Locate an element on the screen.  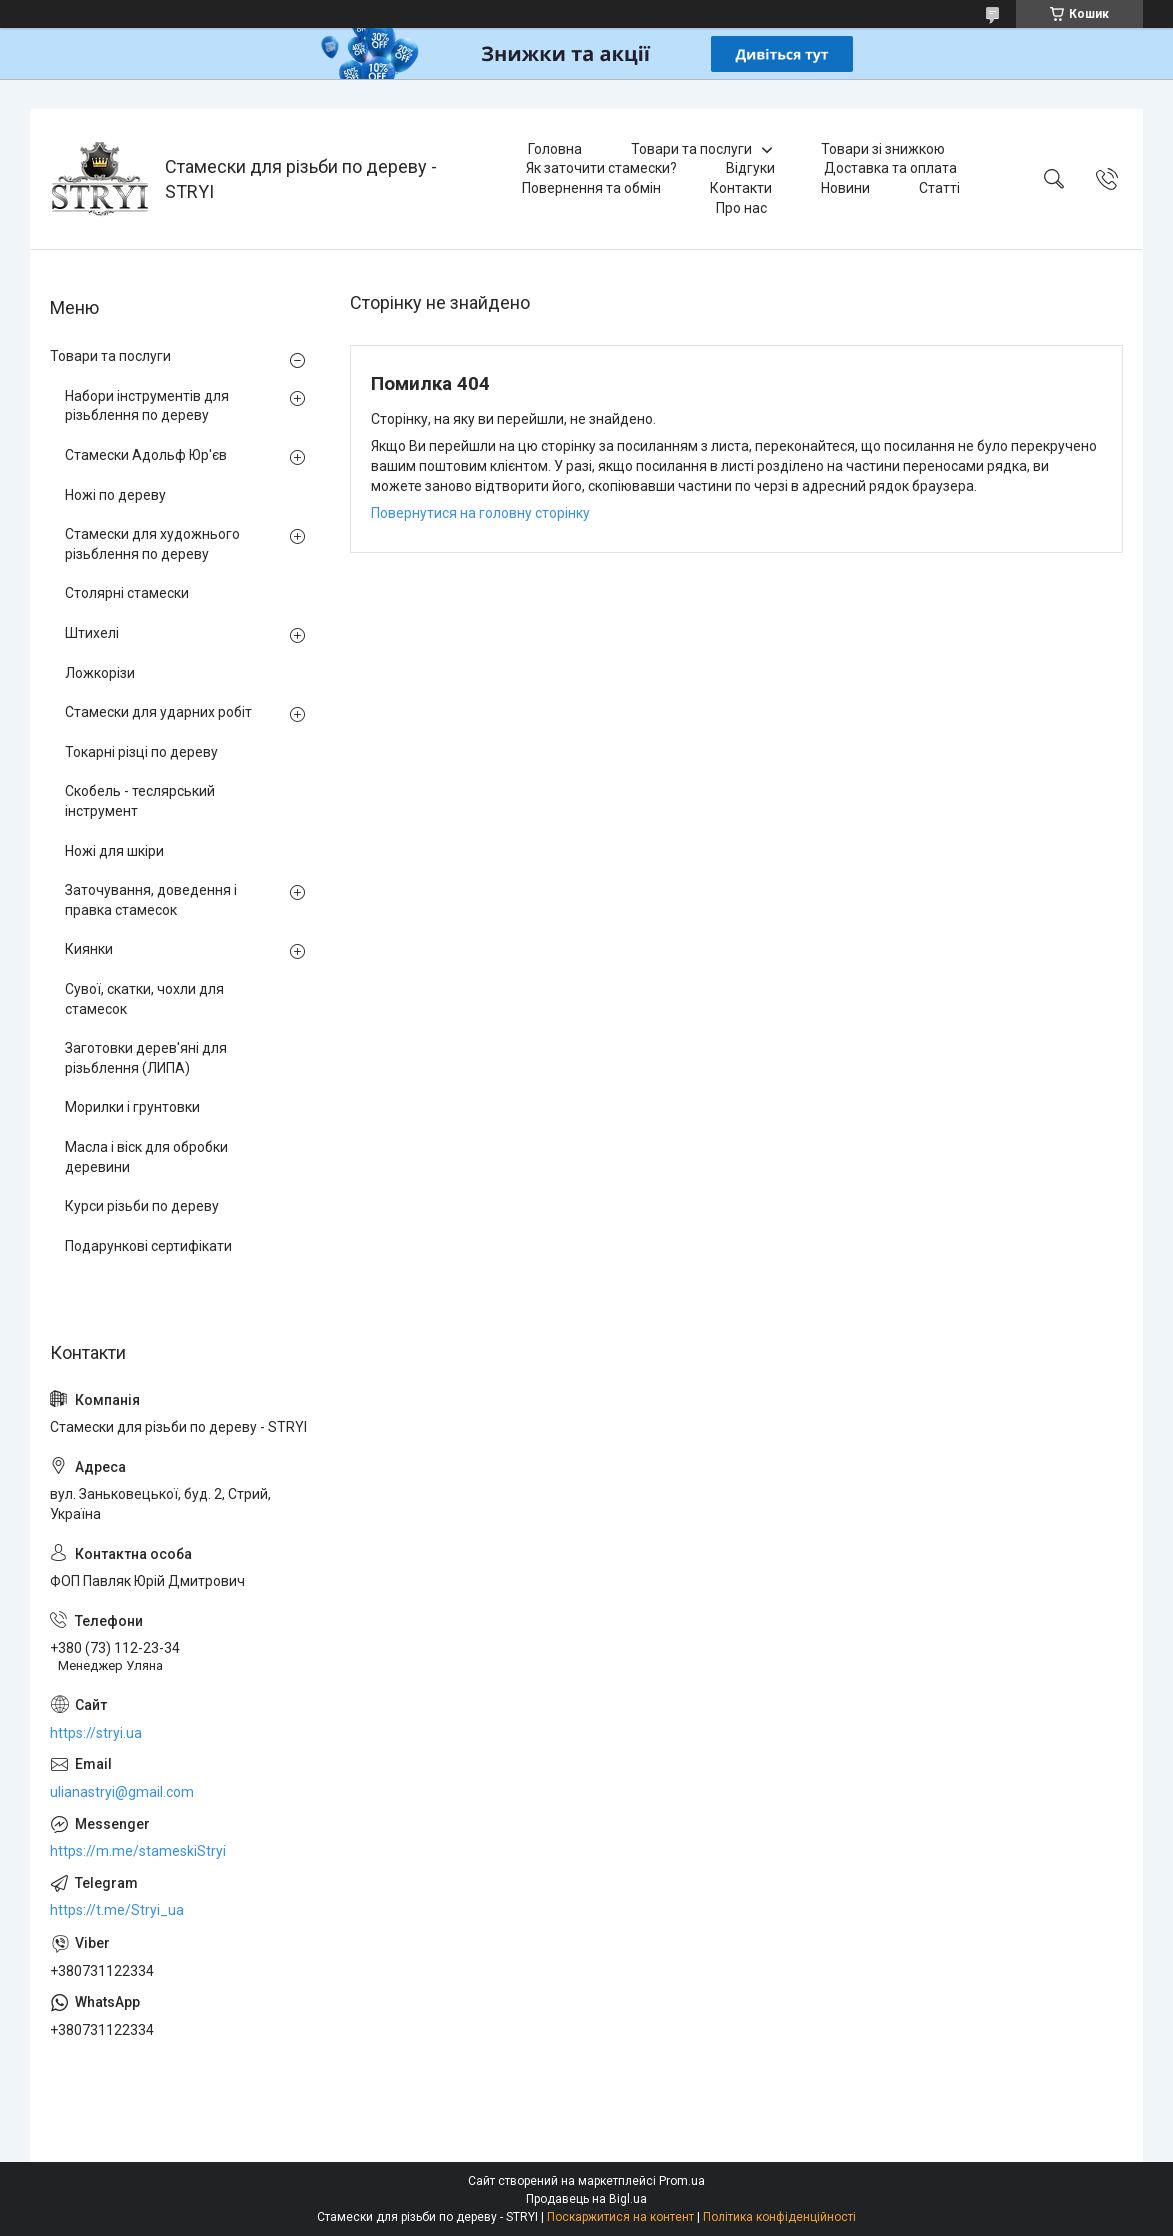
Заготовки дерев'яні для різьблення (ЛИПА) is located at coordinates (146, 1058).